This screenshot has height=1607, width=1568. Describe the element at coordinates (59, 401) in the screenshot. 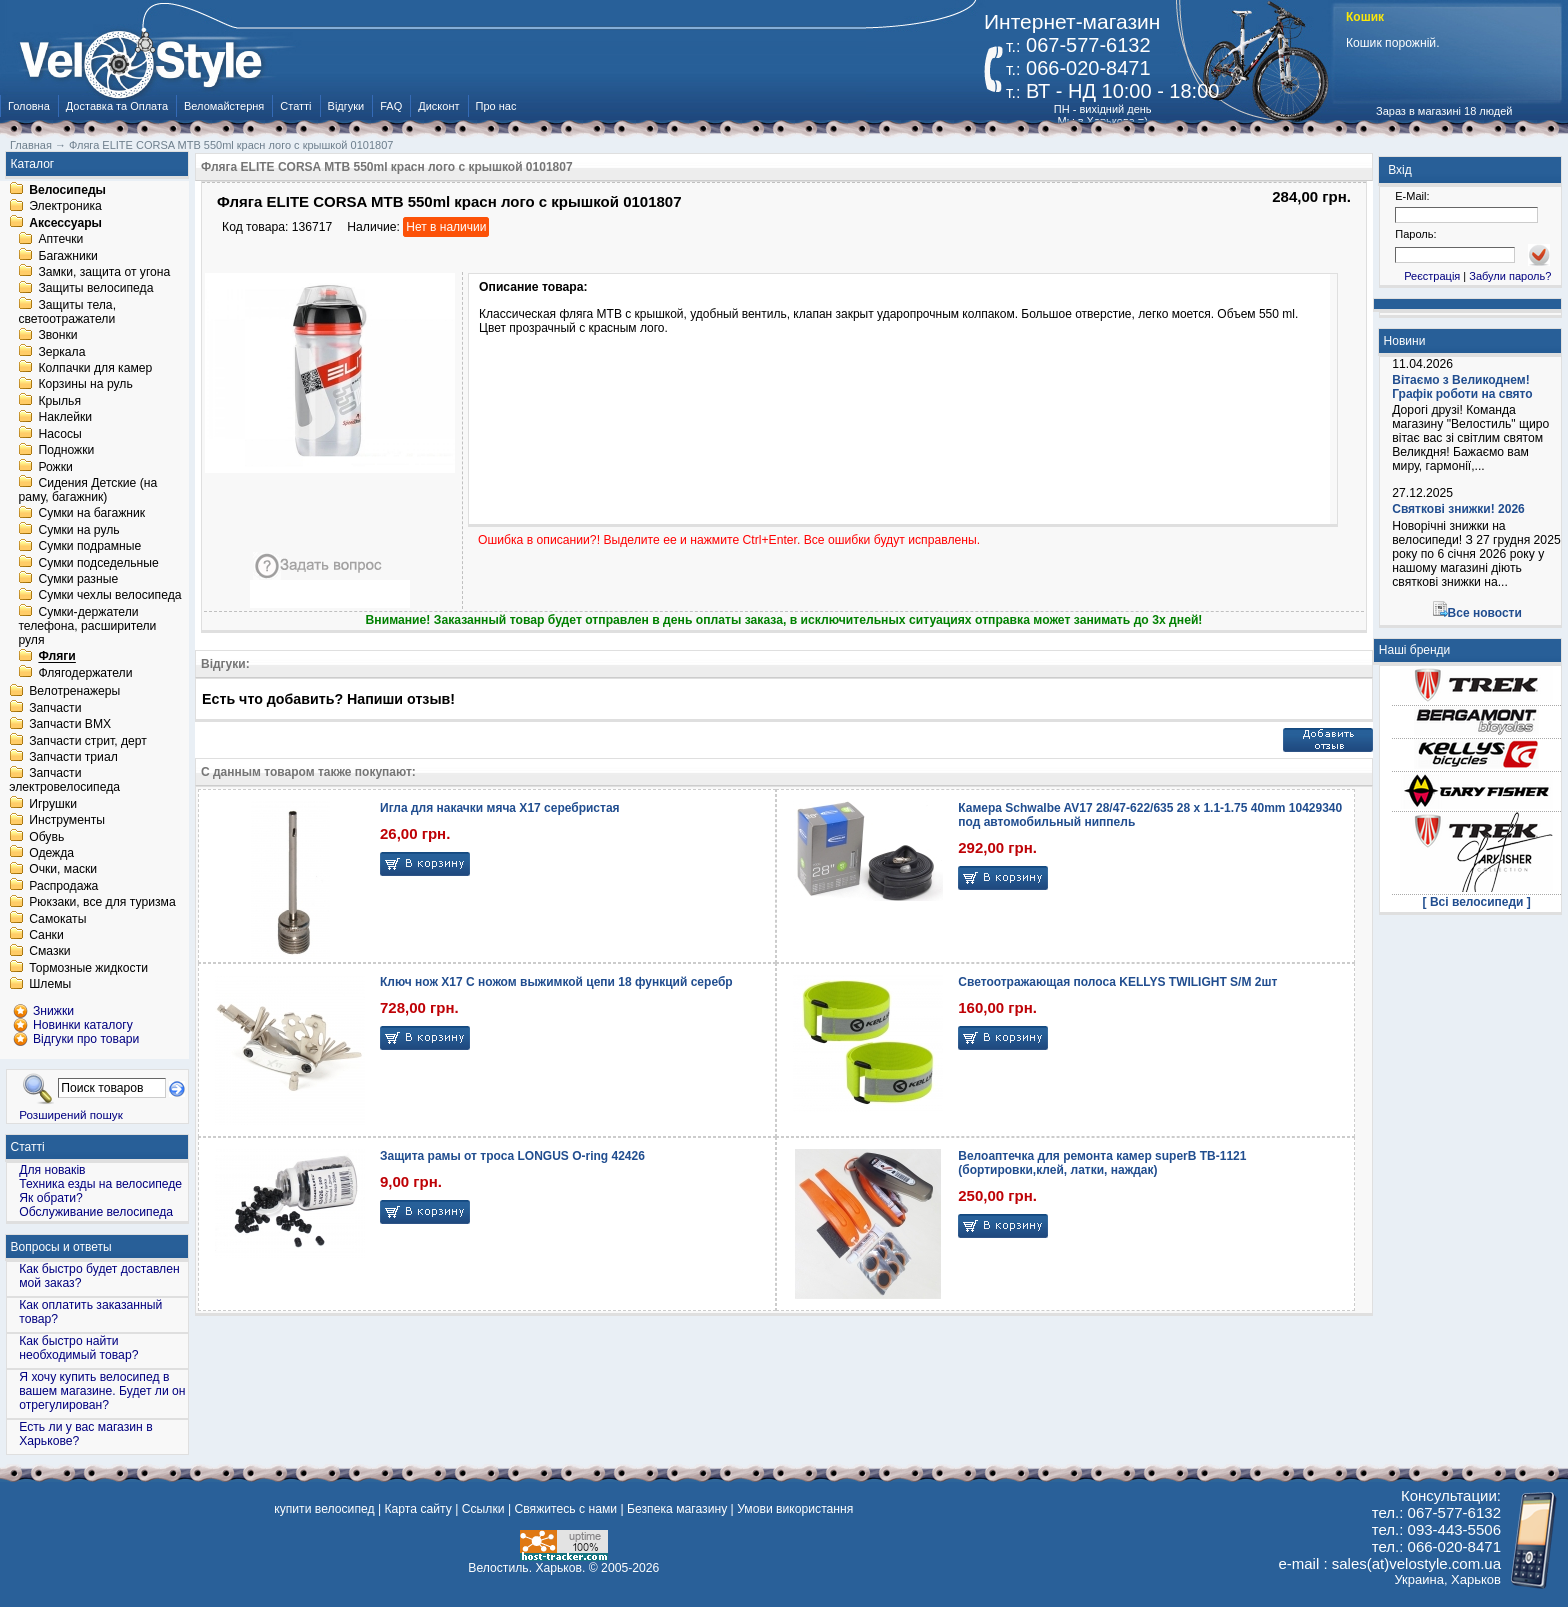

I see `Крылья` at that location.